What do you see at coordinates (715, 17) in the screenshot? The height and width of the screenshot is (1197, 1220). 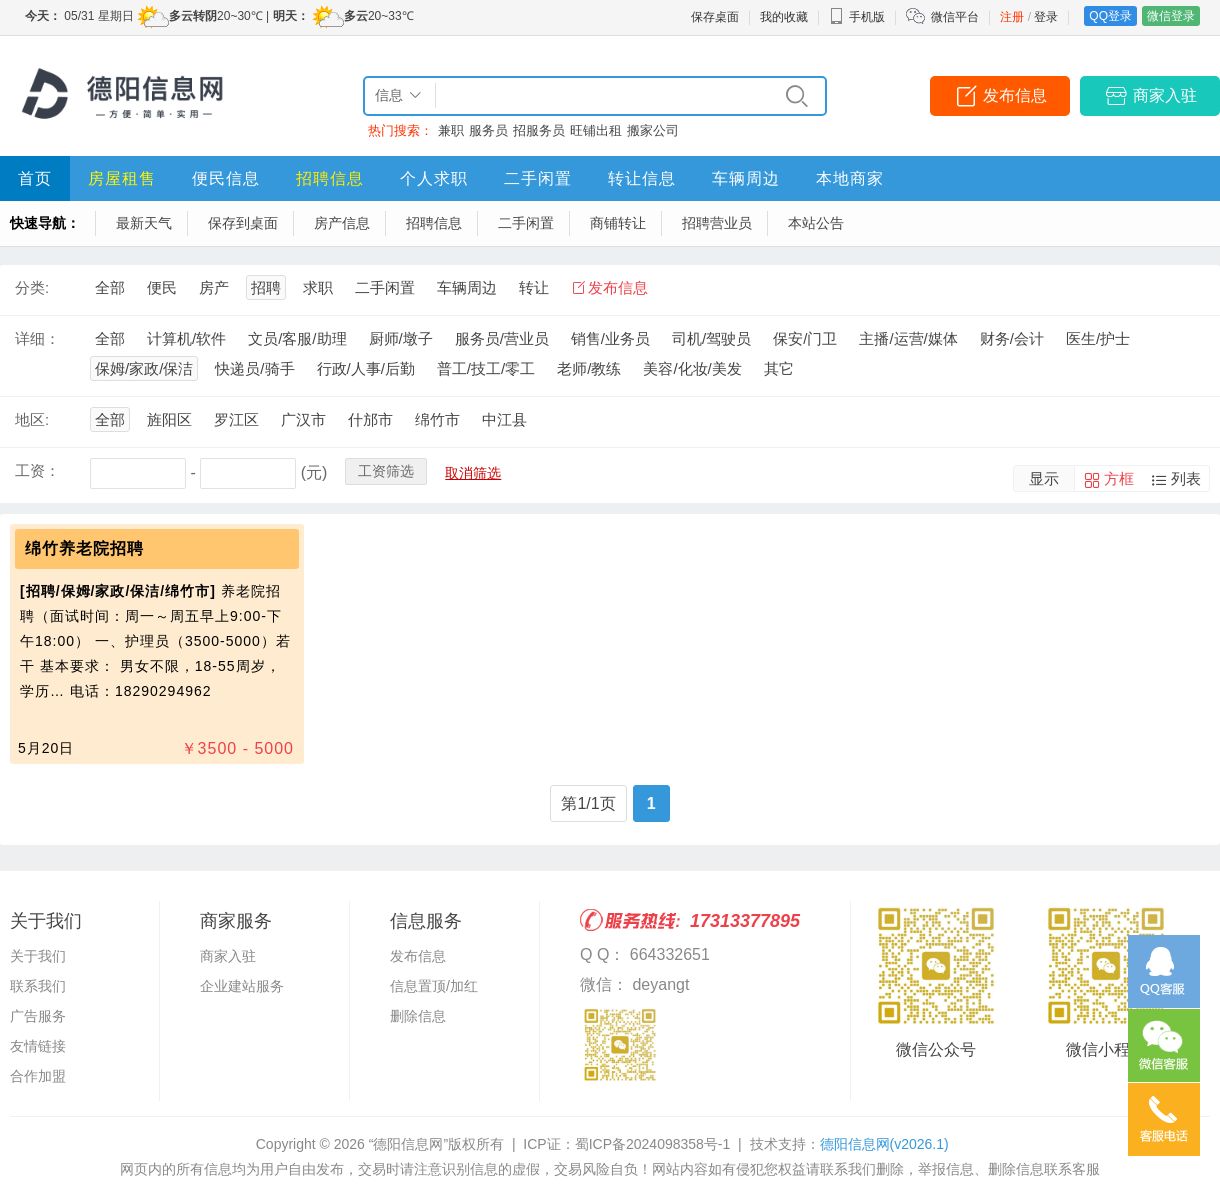 I see `保存桌面` at bounding box center [715, 17].